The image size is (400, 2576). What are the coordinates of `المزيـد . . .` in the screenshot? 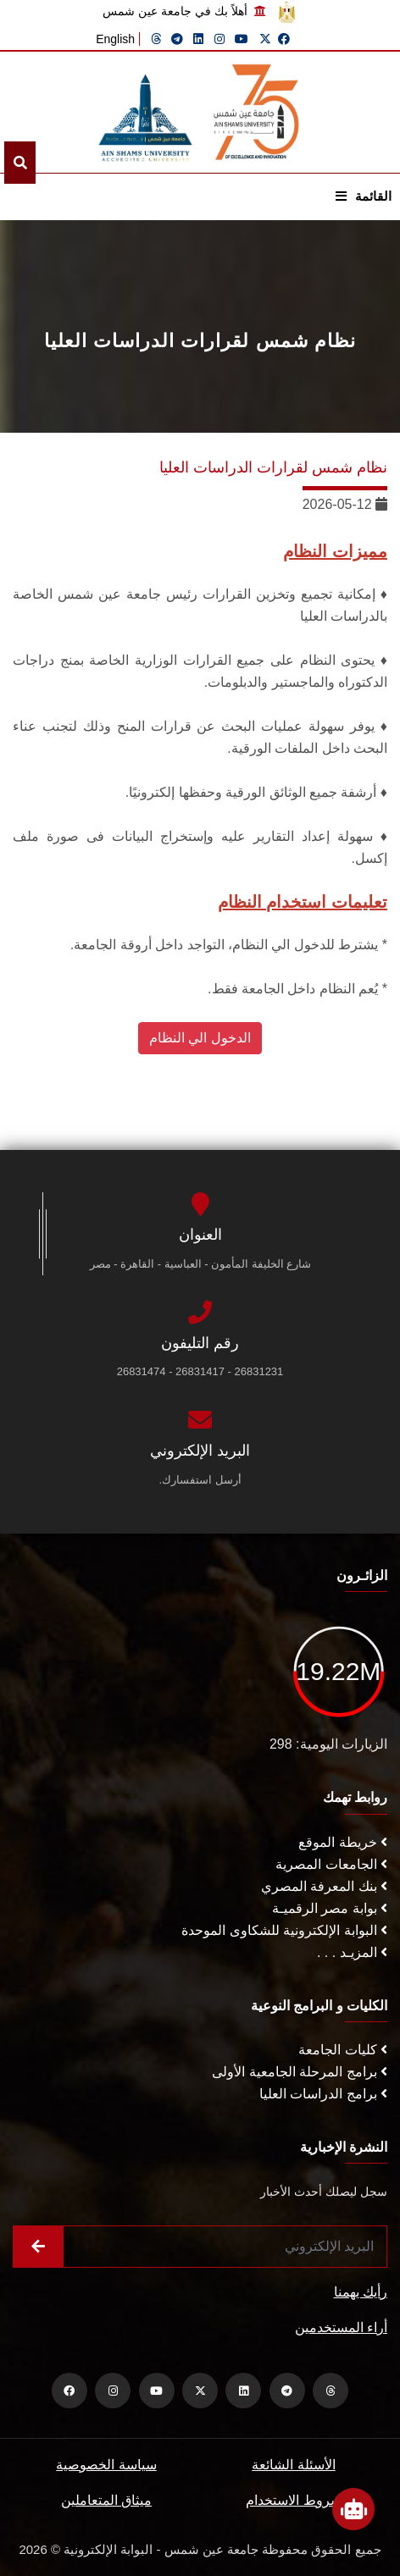 It's located at (352, 1952).